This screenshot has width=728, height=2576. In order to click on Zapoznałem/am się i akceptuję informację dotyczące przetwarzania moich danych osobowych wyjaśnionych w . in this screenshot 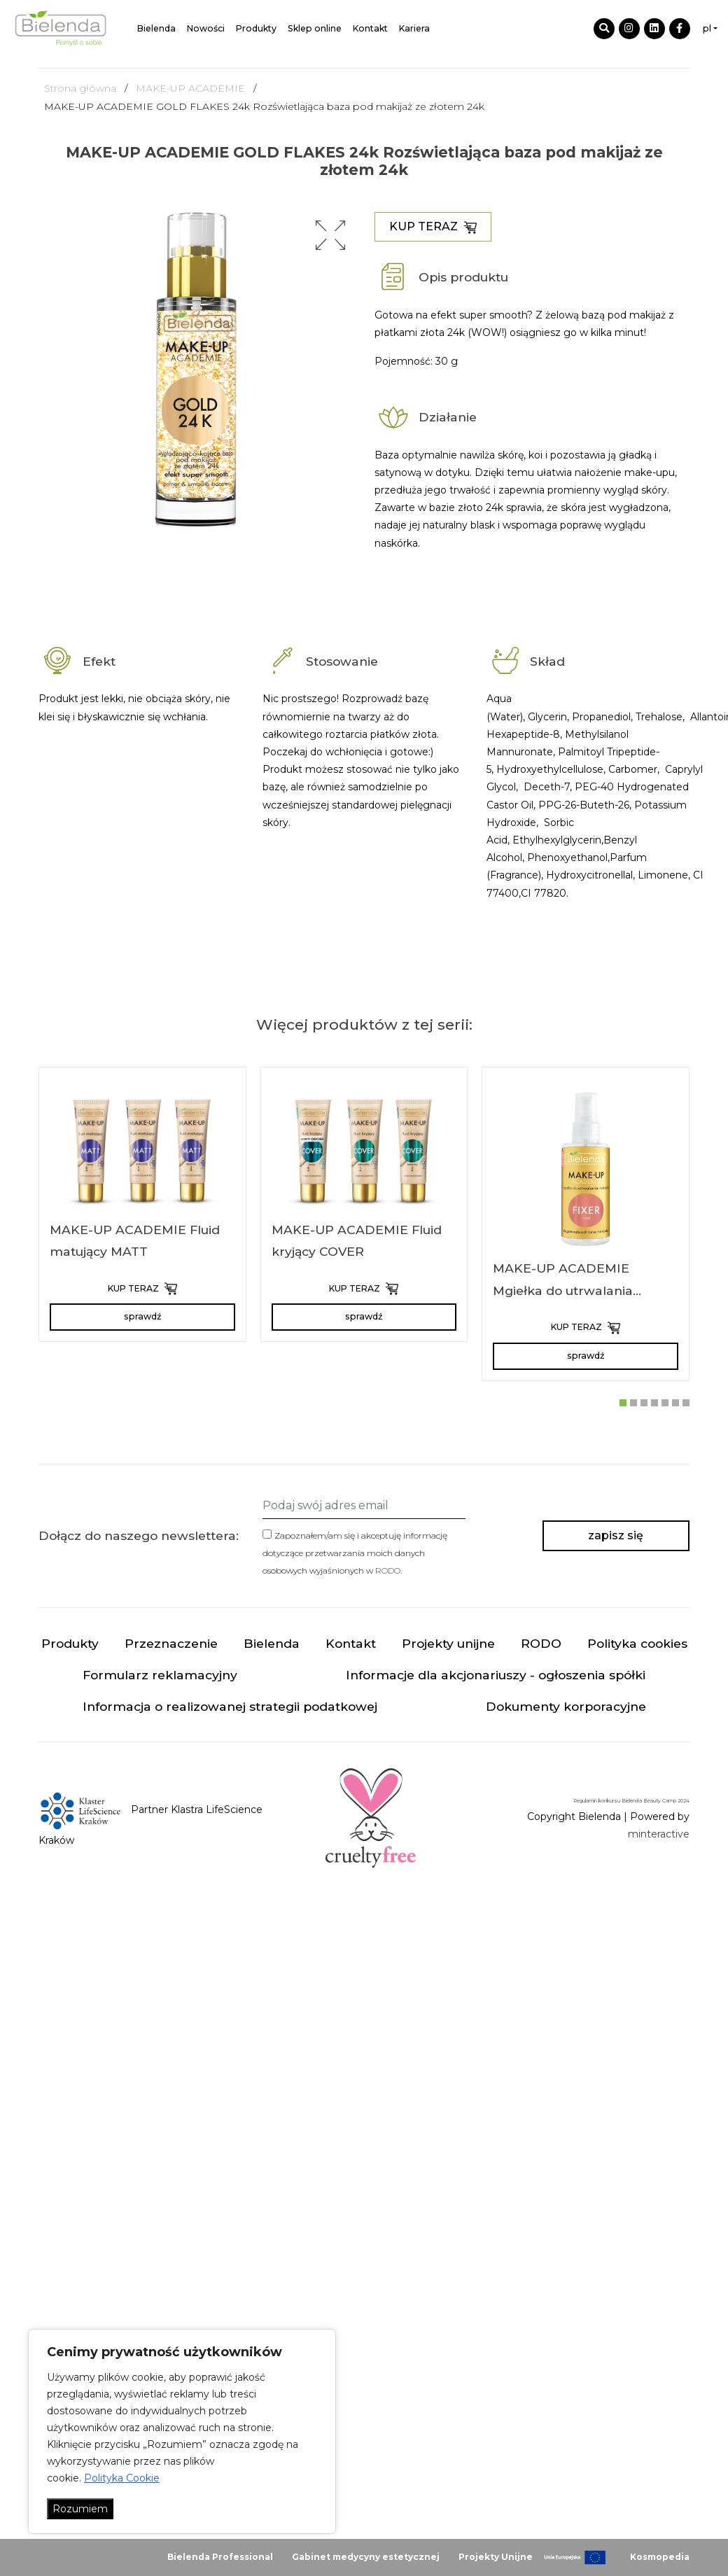, I will do `click(354, 1553)`.